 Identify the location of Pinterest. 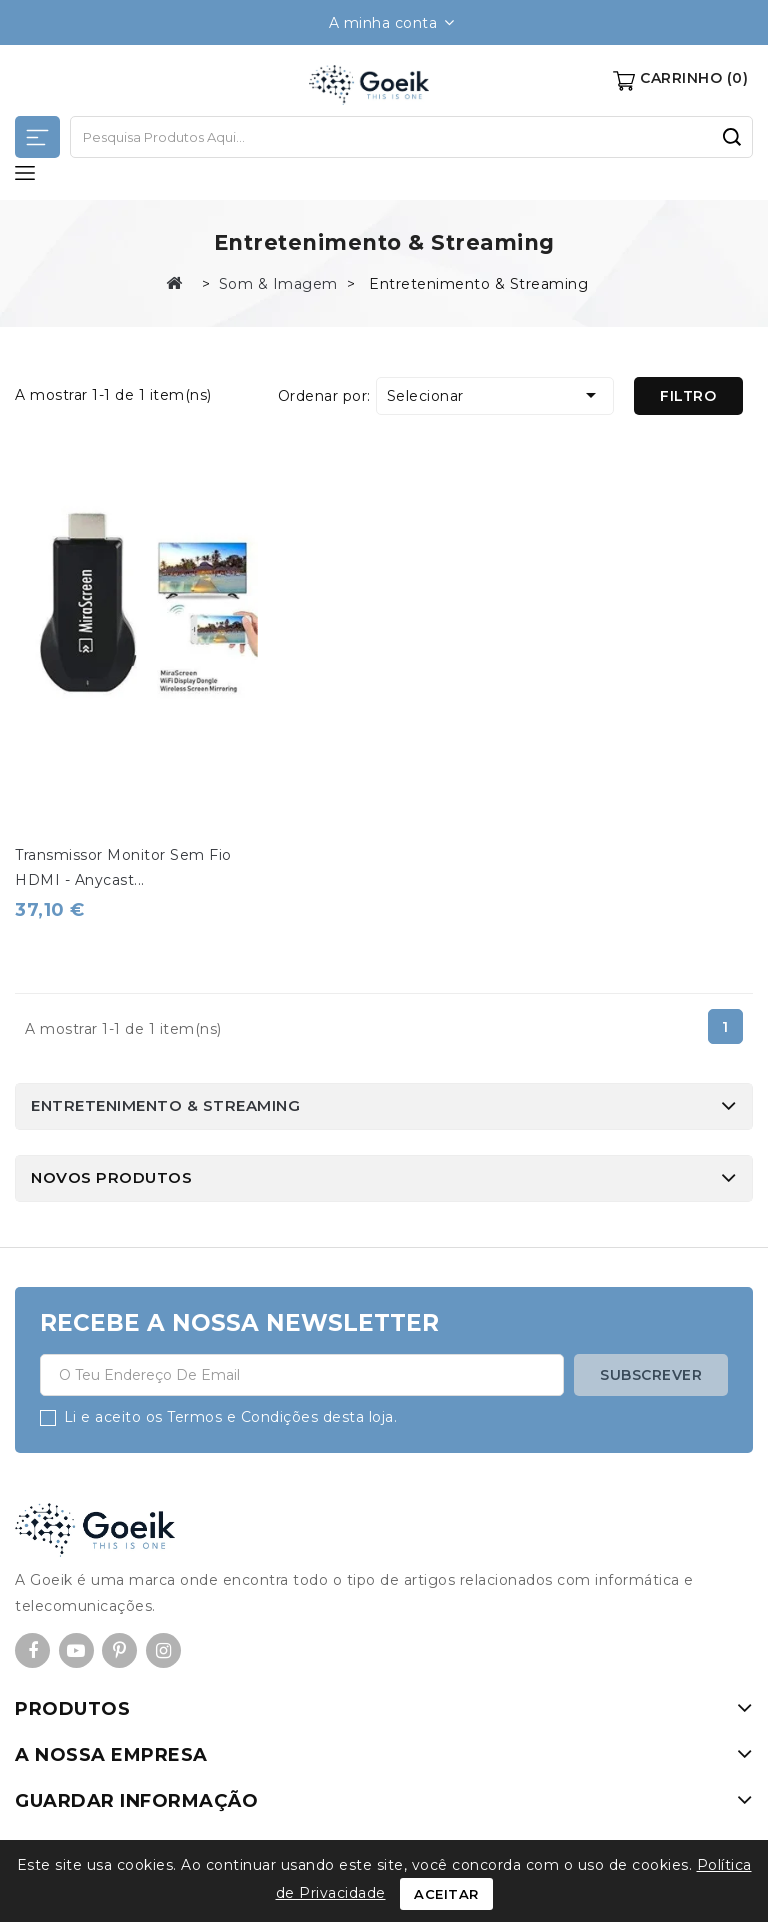
(119, 1651).